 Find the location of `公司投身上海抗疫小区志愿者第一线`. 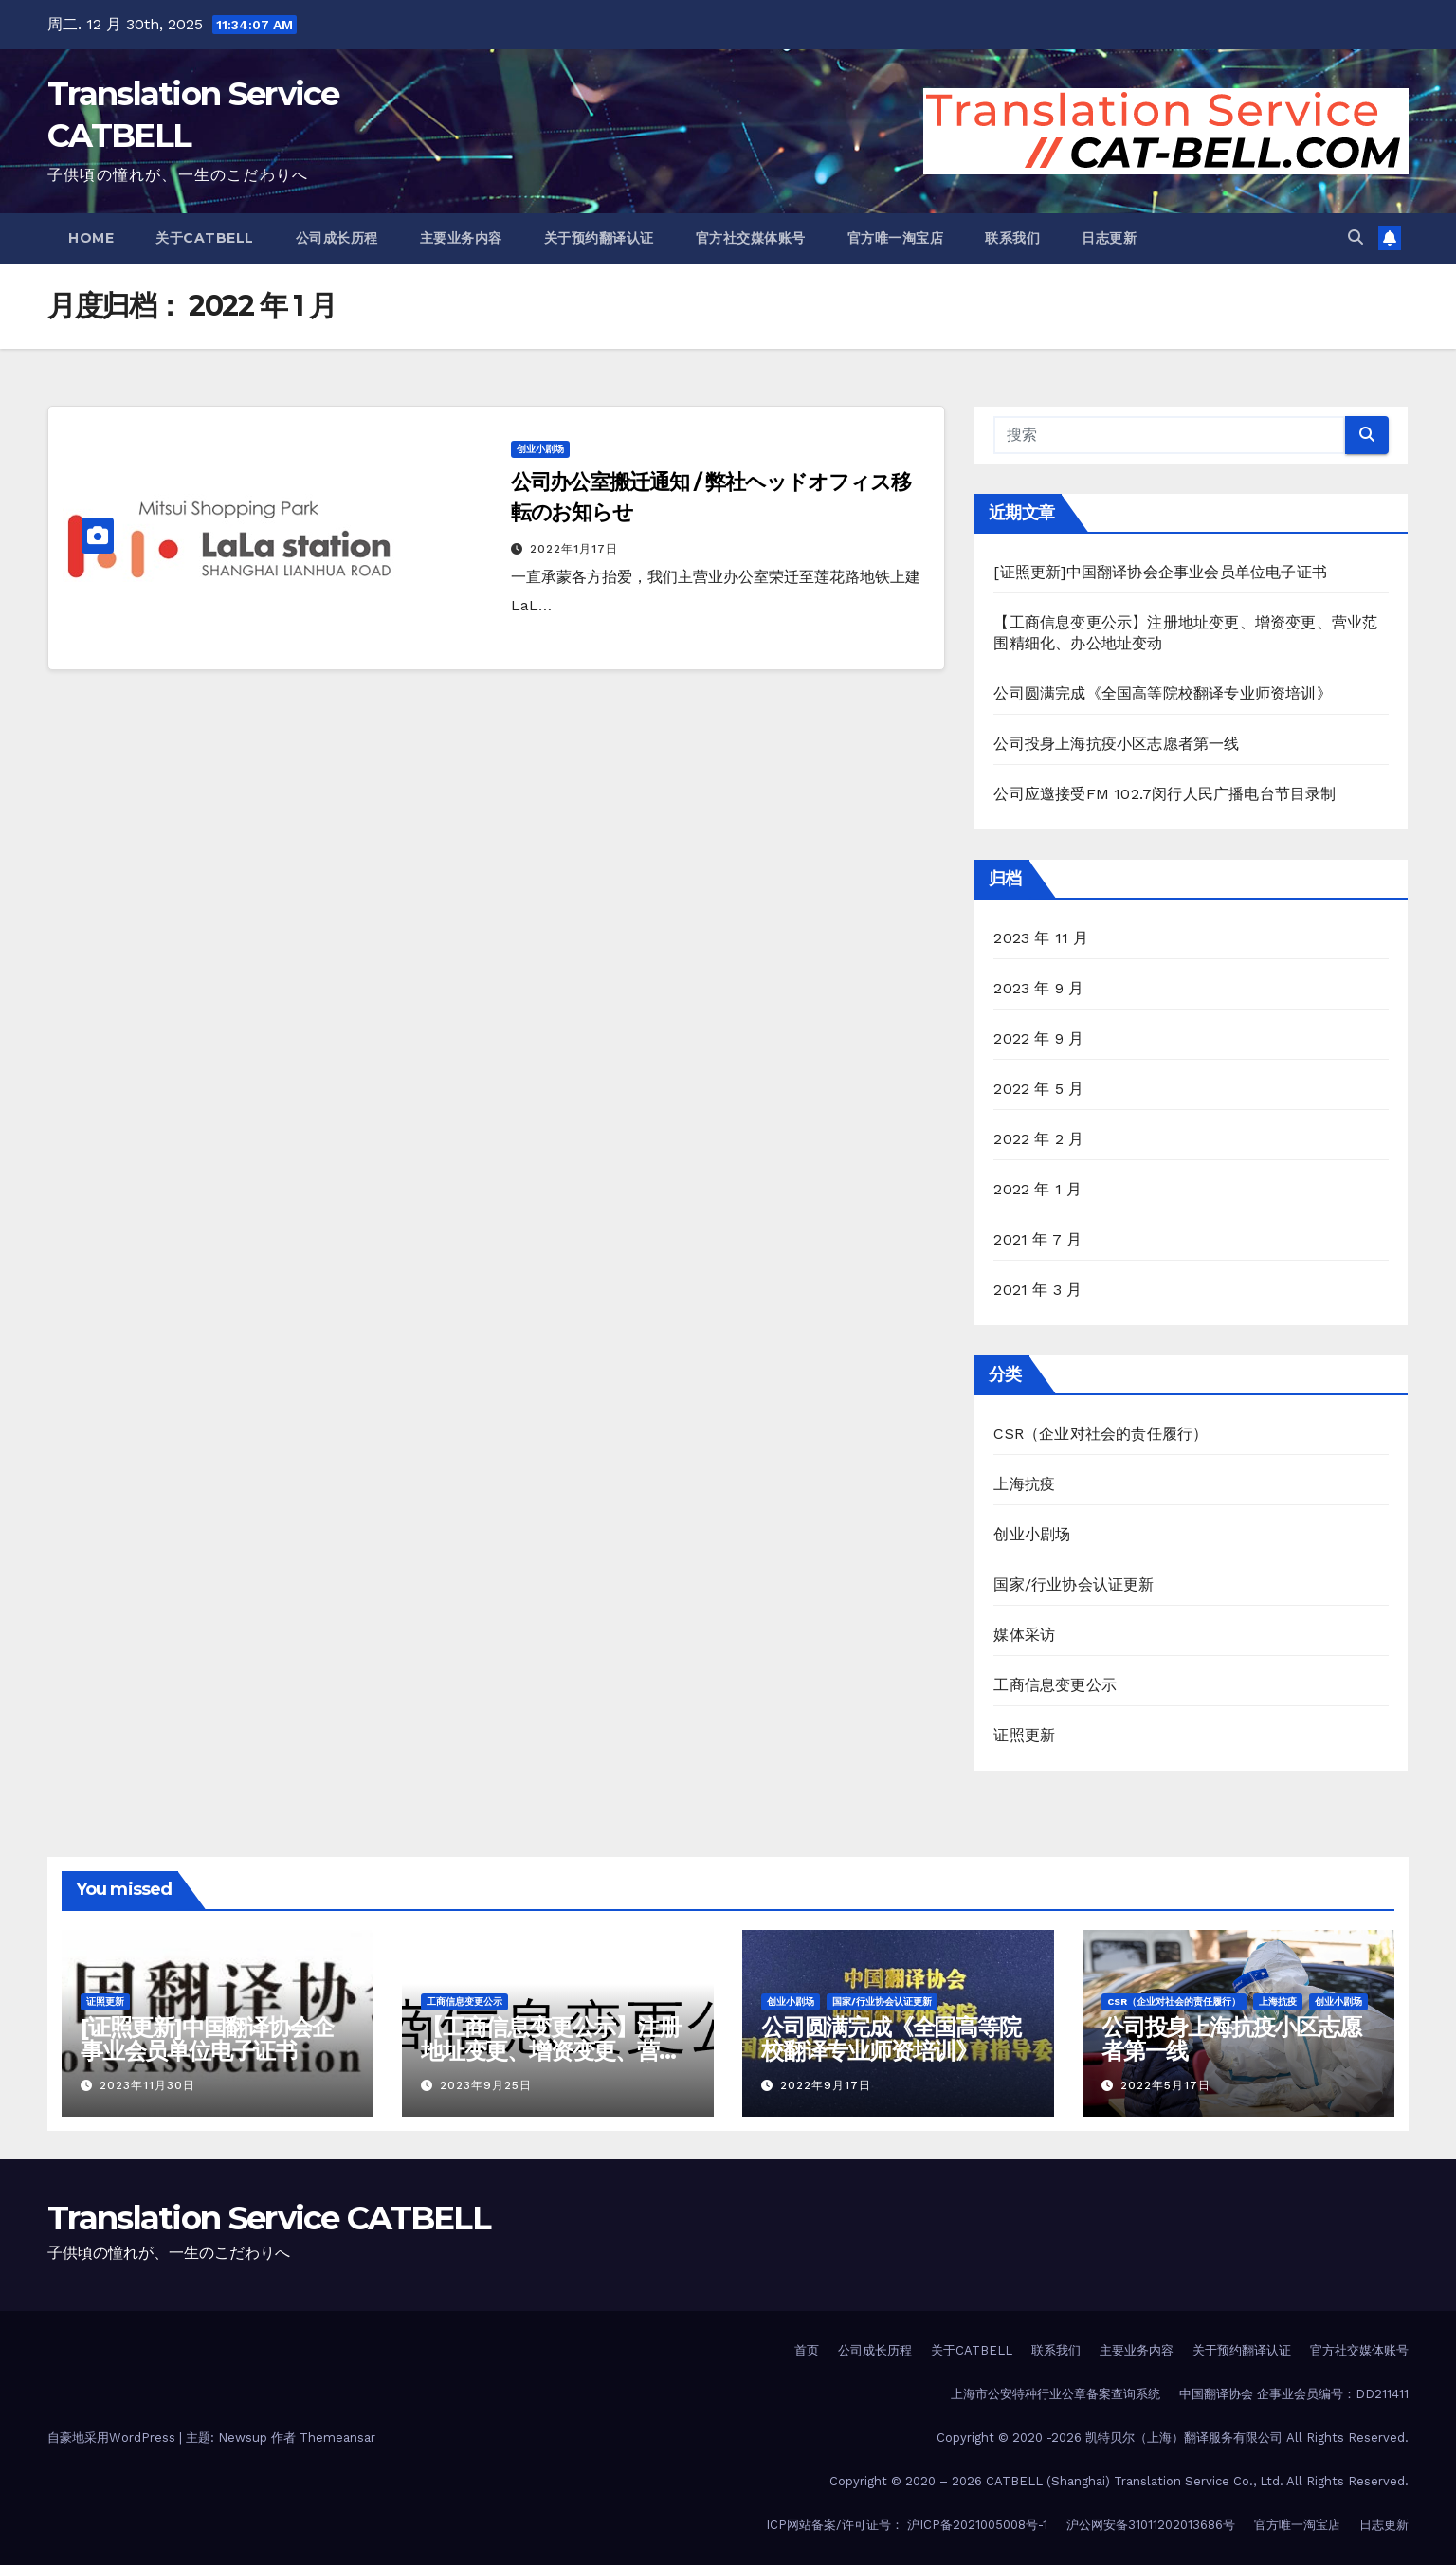

公司投身上海抗疫小区志愿者第一线 is located at coordinates (1116, 744).